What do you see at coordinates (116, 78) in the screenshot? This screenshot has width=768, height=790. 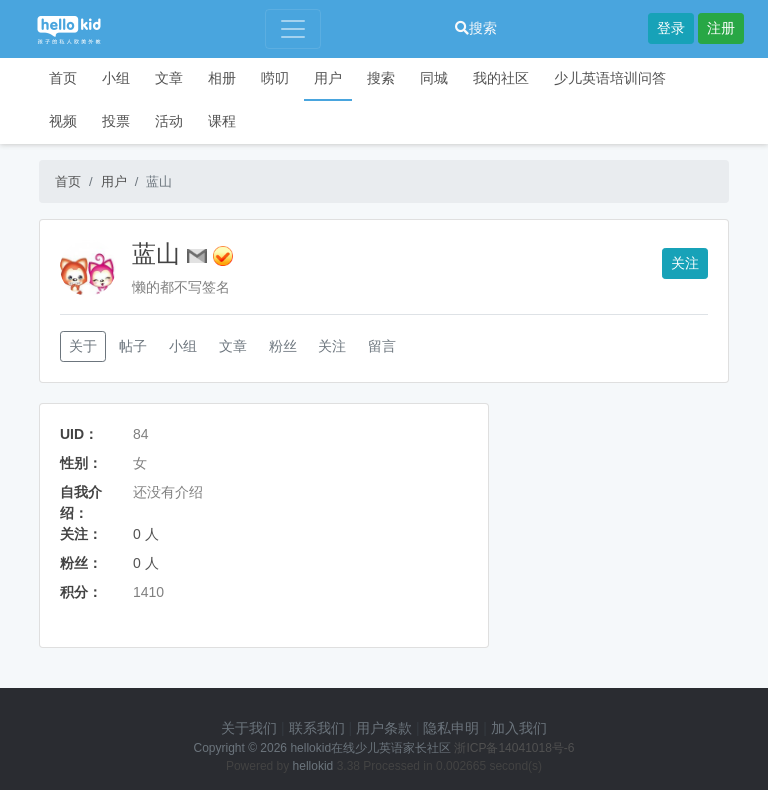 I see `小组` at bounding box center [116, 78].